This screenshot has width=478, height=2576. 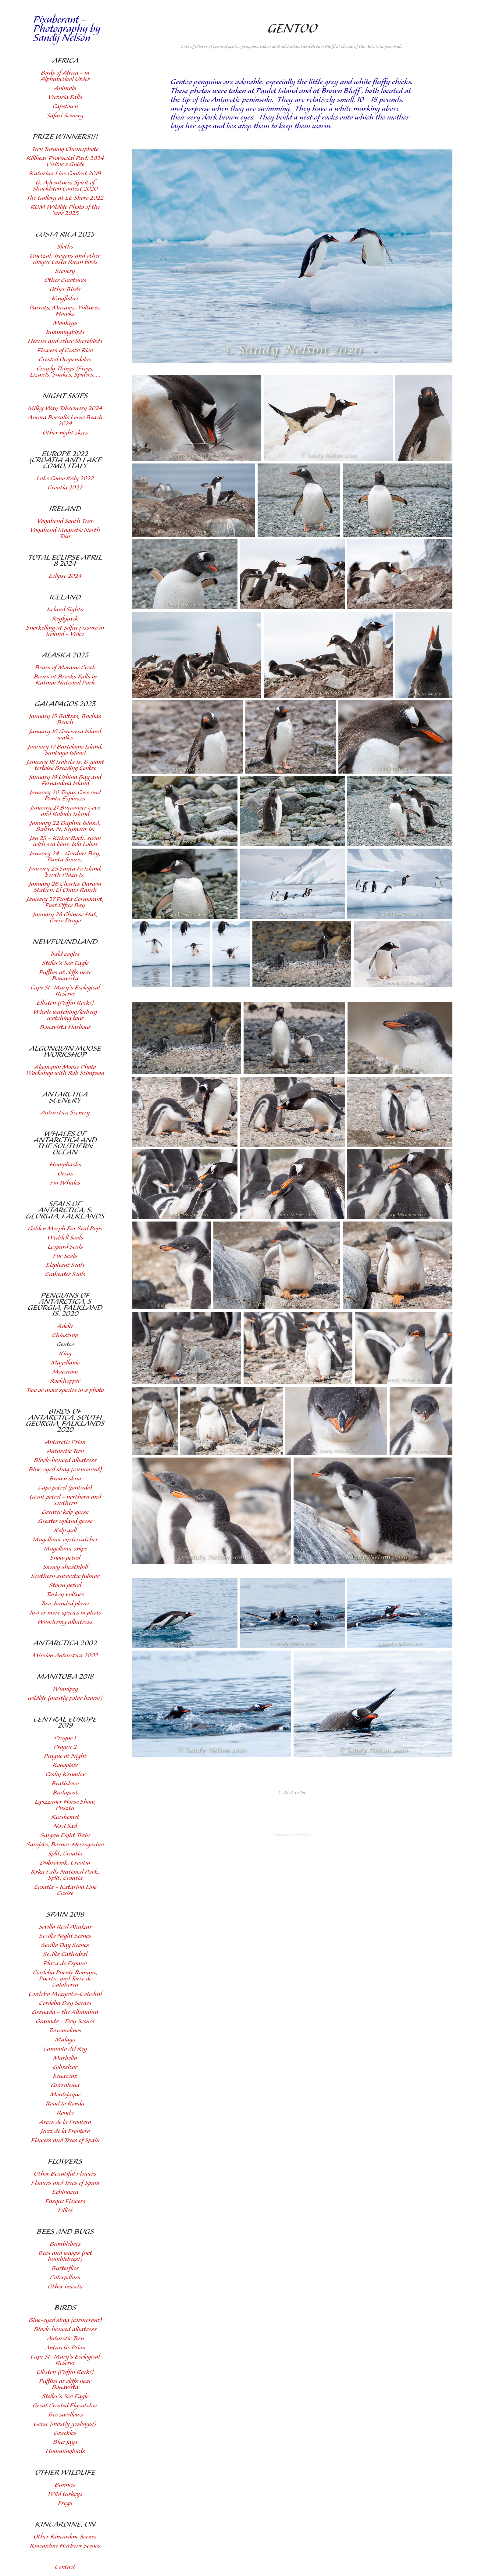 I want to click on Central Europe 2019, so click(x=65, y=1722).